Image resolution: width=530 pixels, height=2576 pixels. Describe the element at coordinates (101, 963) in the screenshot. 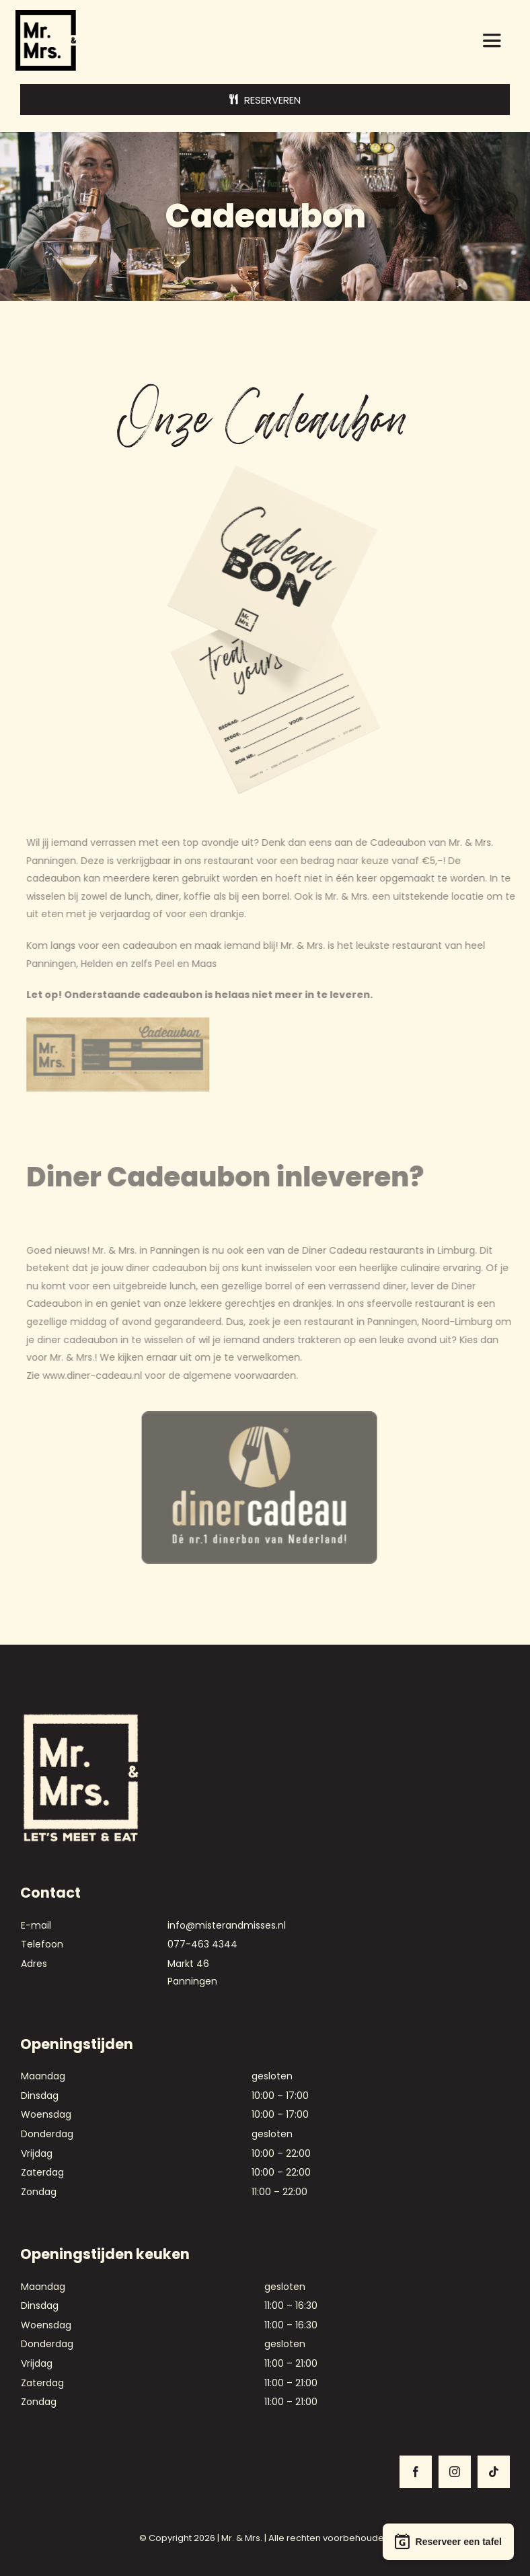

I see `Helden` at that location.